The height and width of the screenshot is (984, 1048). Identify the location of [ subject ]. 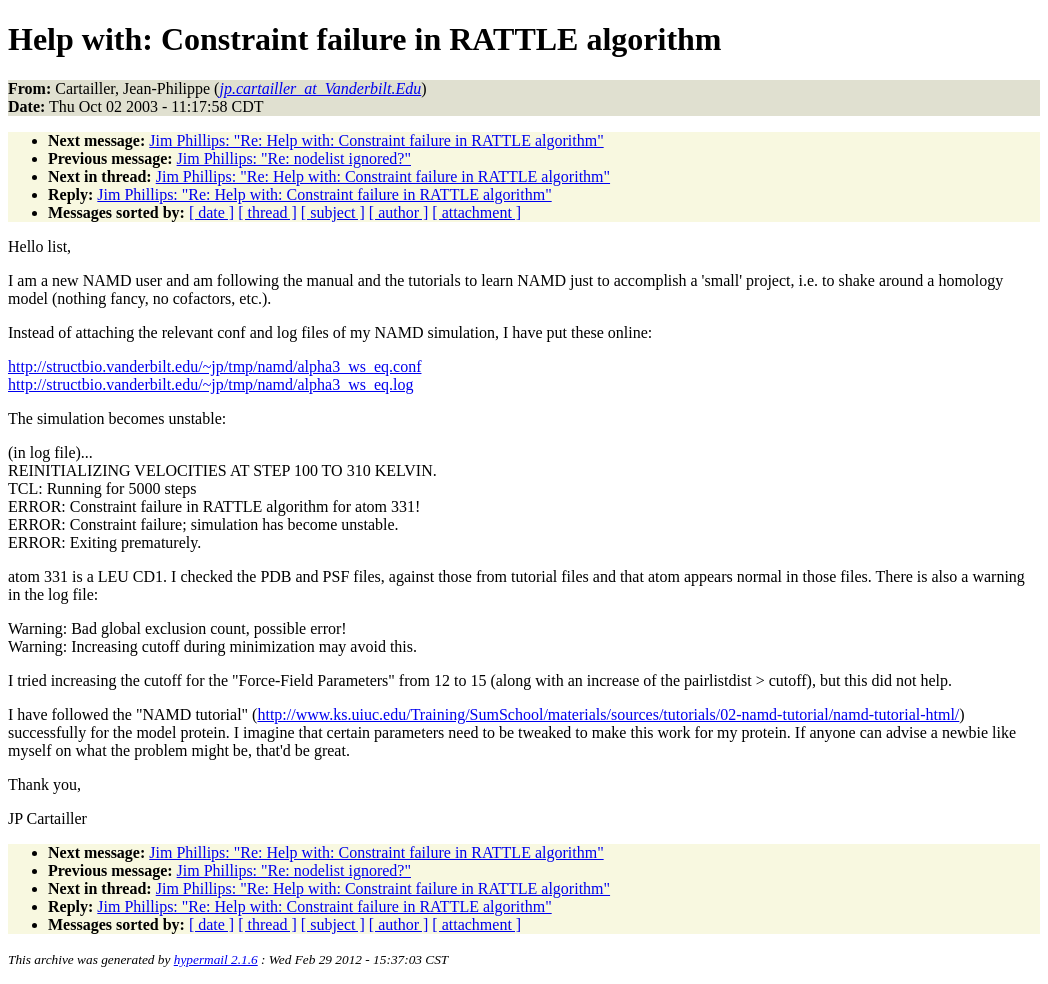
(333, 212).